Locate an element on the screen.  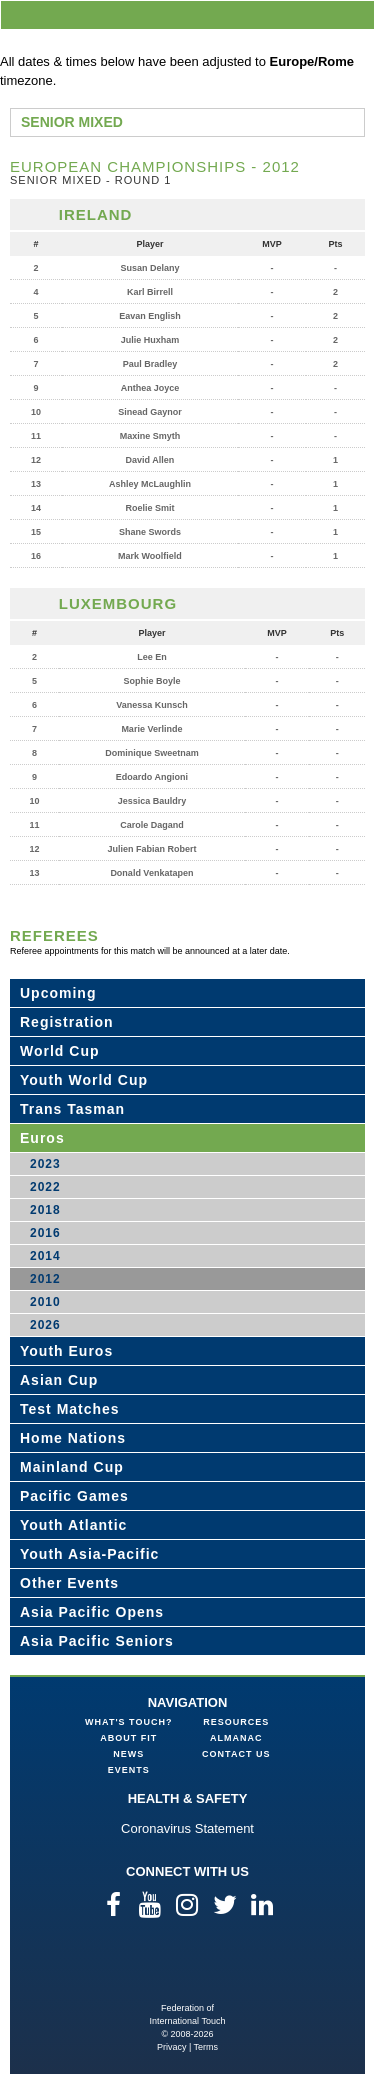
Youth Euros is located at coordinates (66, 1351).